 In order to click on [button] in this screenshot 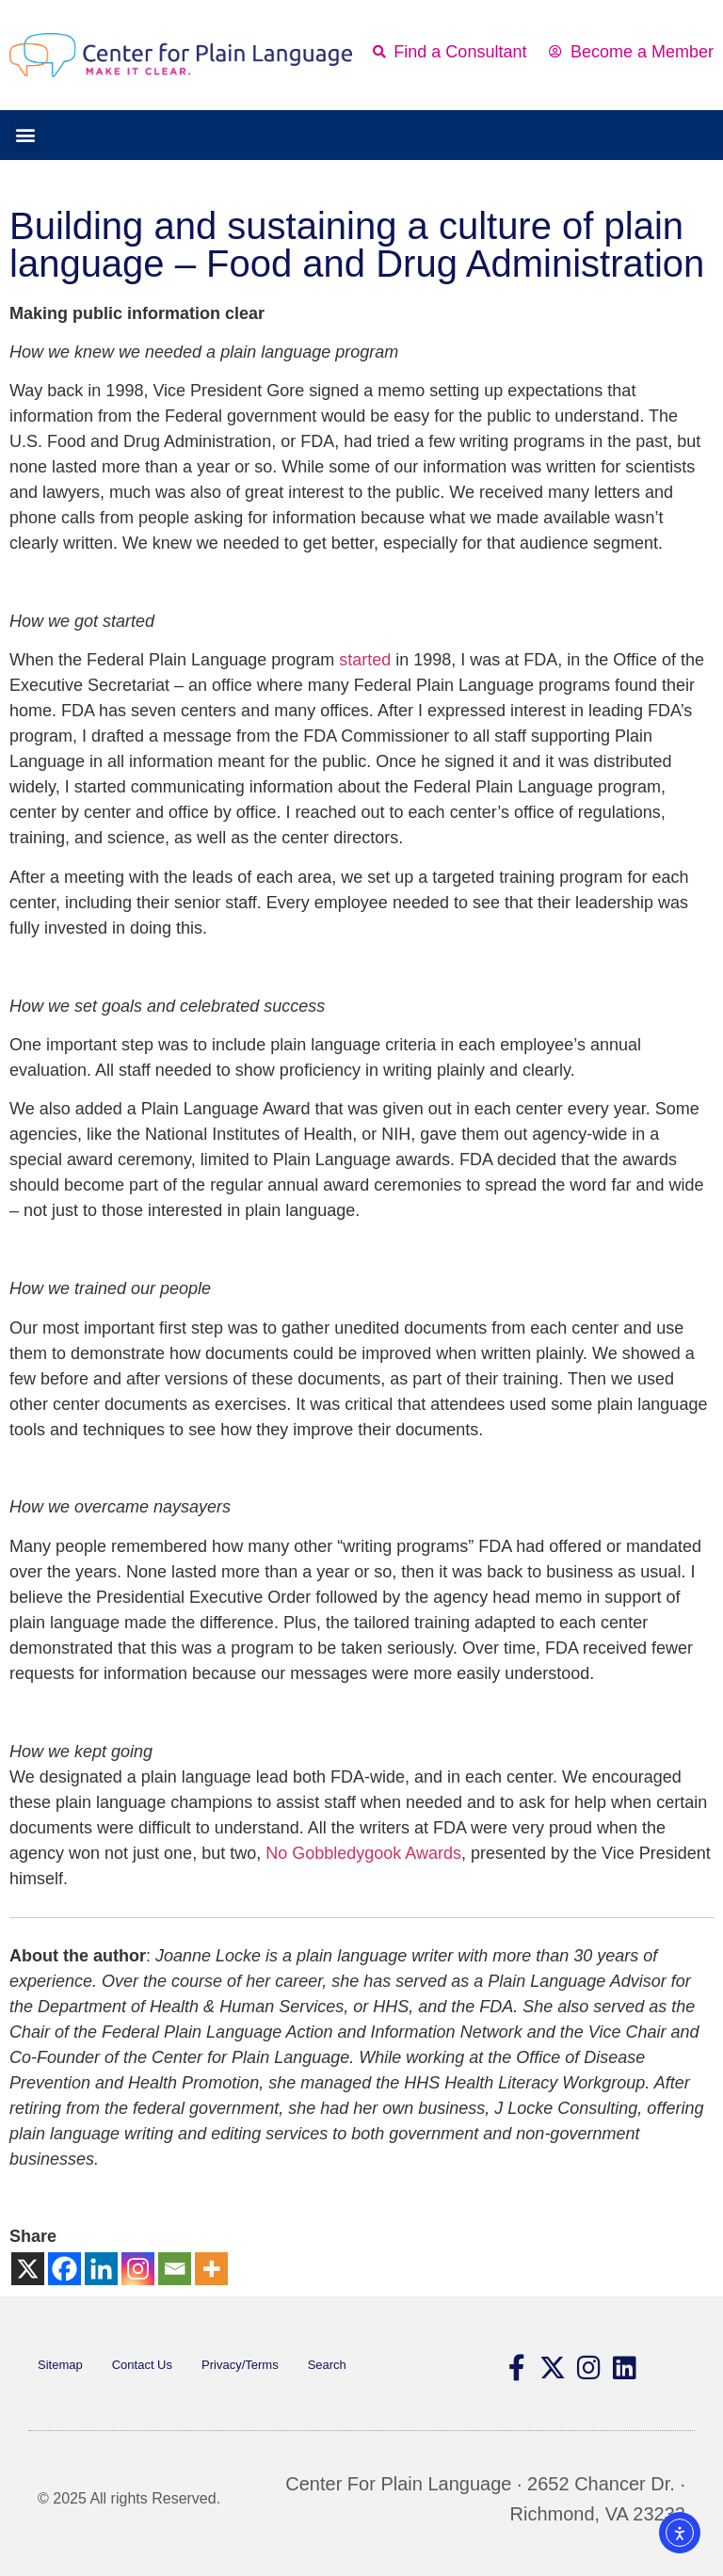, I will do `click(24, 135)`.